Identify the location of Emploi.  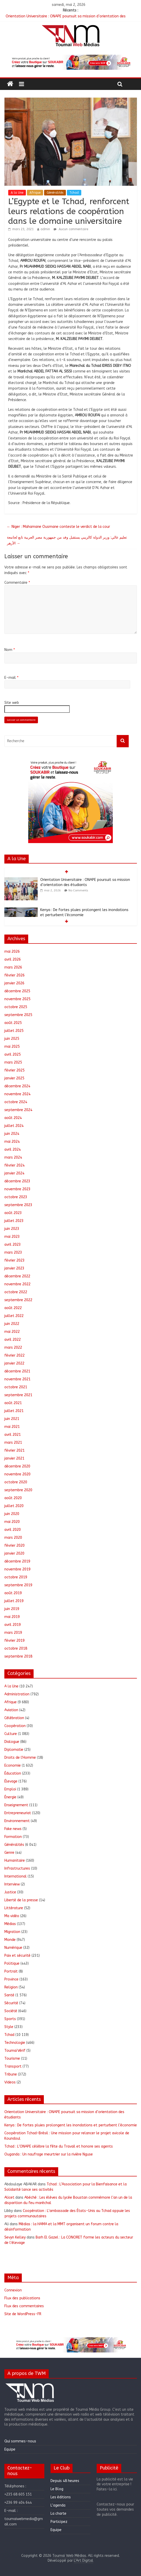
(10, 1789).